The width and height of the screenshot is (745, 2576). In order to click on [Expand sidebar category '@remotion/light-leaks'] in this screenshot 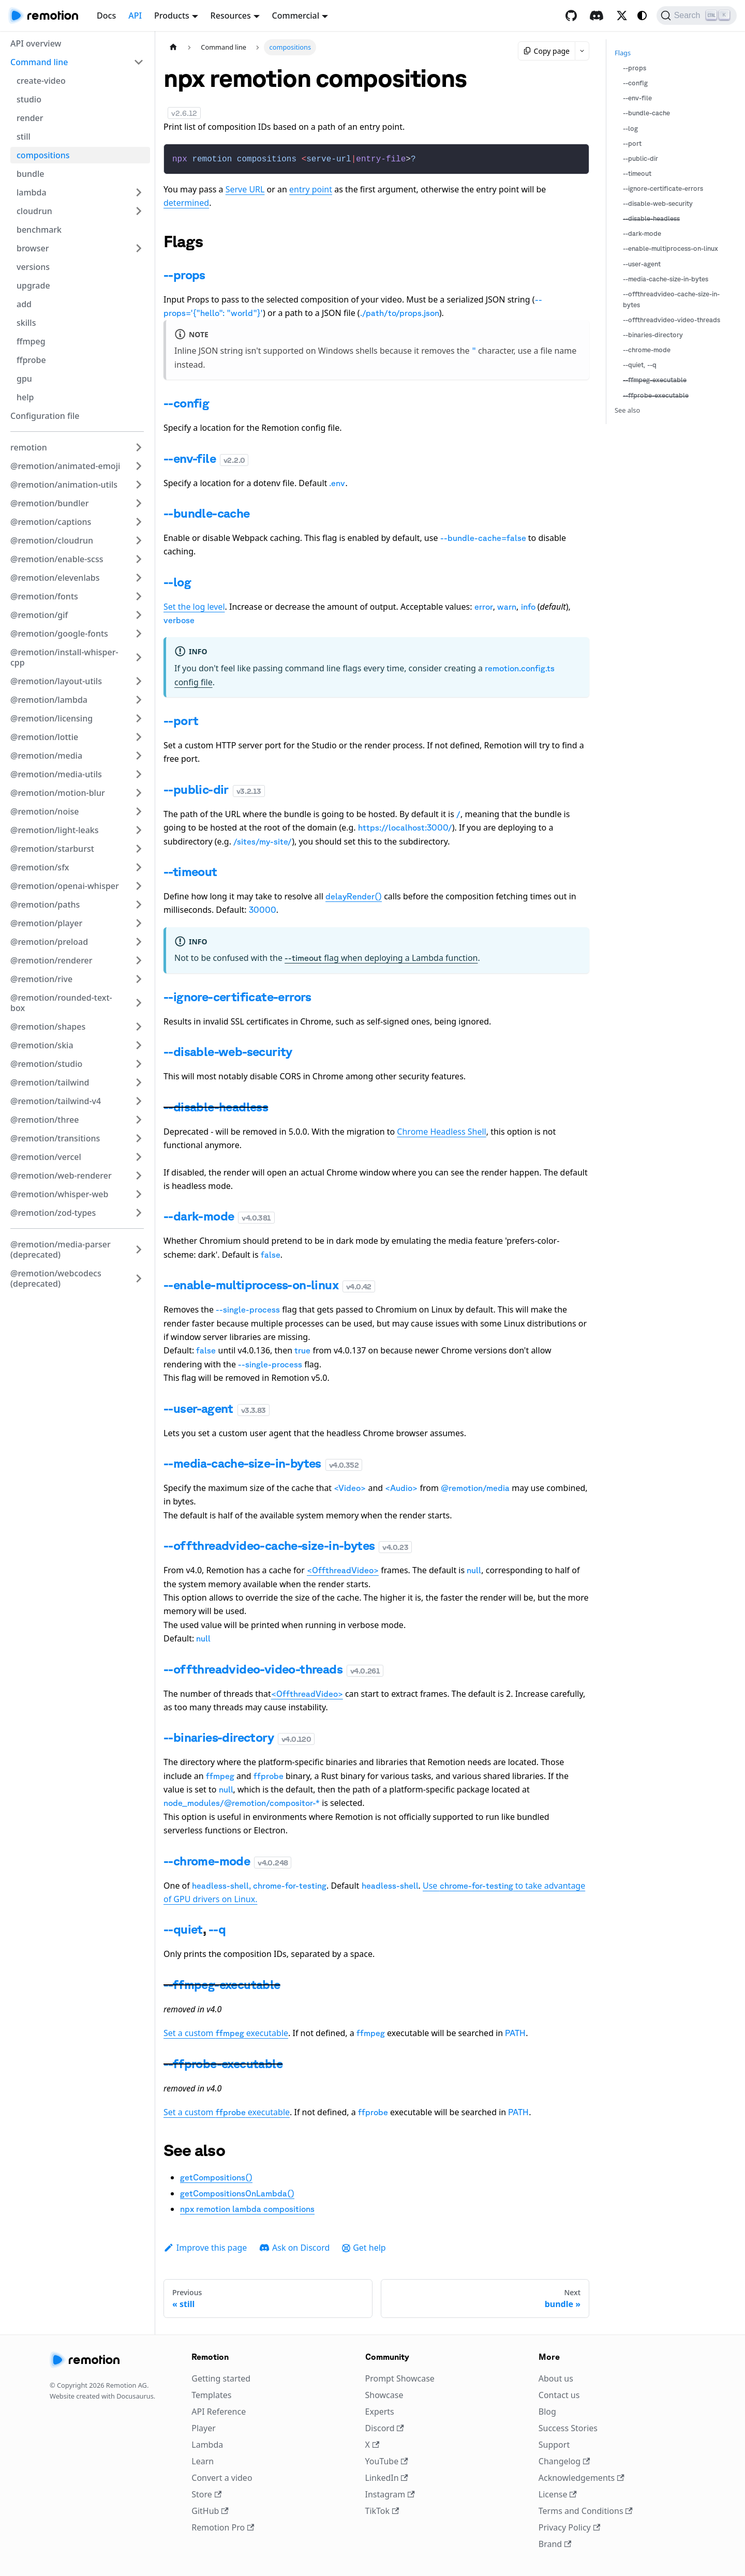, I will do `click(138, 830)`.